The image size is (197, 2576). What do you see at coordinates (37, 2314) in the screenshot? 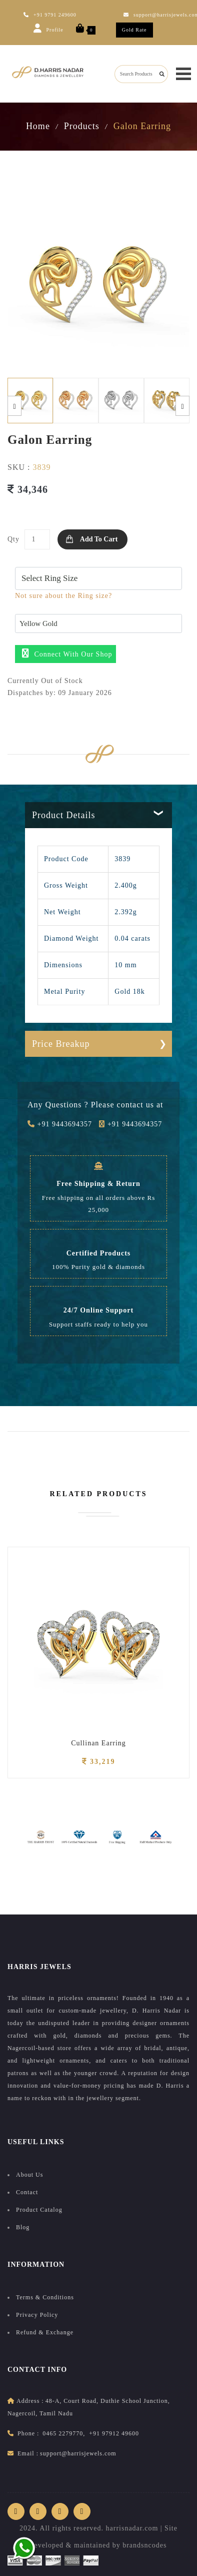
I see `Privacy Policy` at bounding box center [37, 2314].